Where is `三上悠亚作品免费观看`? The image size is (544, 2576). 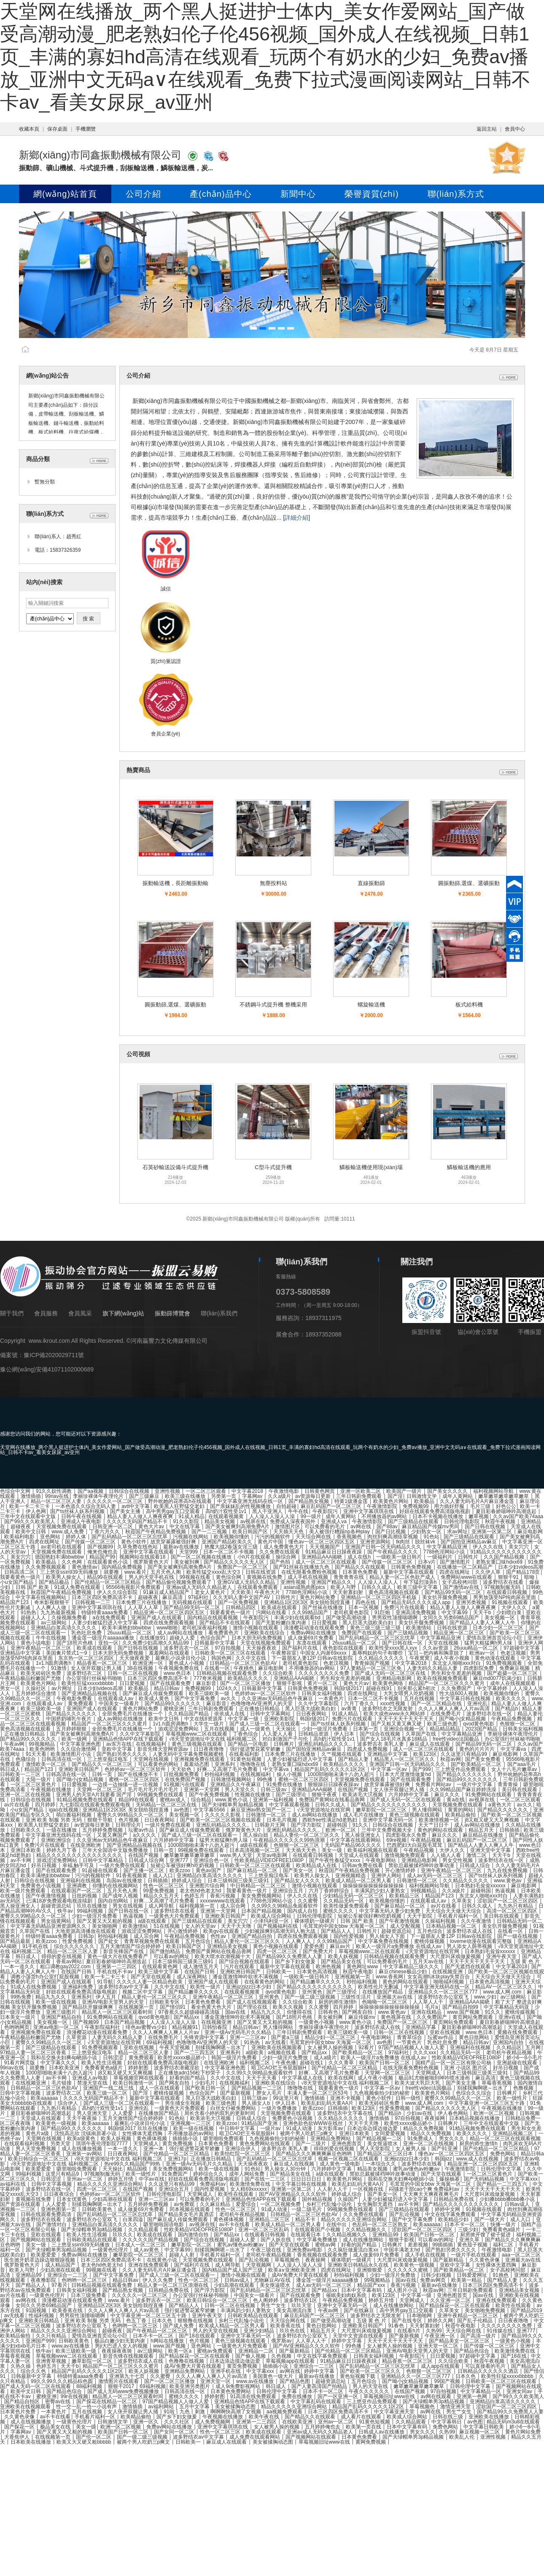 三上悠亚作品免费观看 is located at coordinates (461, 1769).